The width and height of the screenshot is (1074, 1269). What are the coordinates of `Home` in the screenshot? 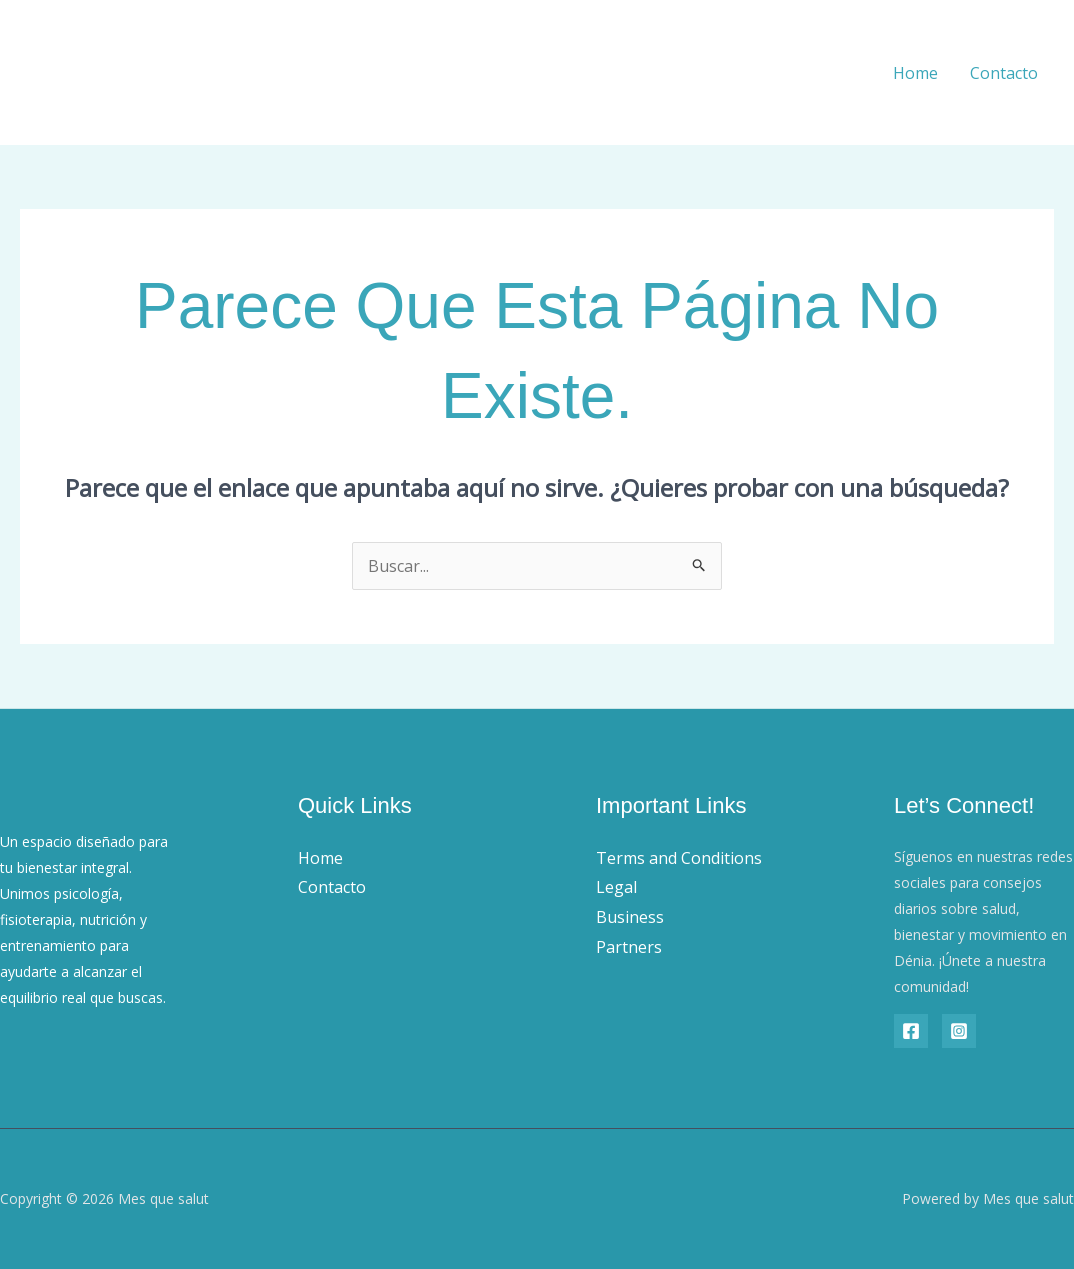 It's located at (915, 73).